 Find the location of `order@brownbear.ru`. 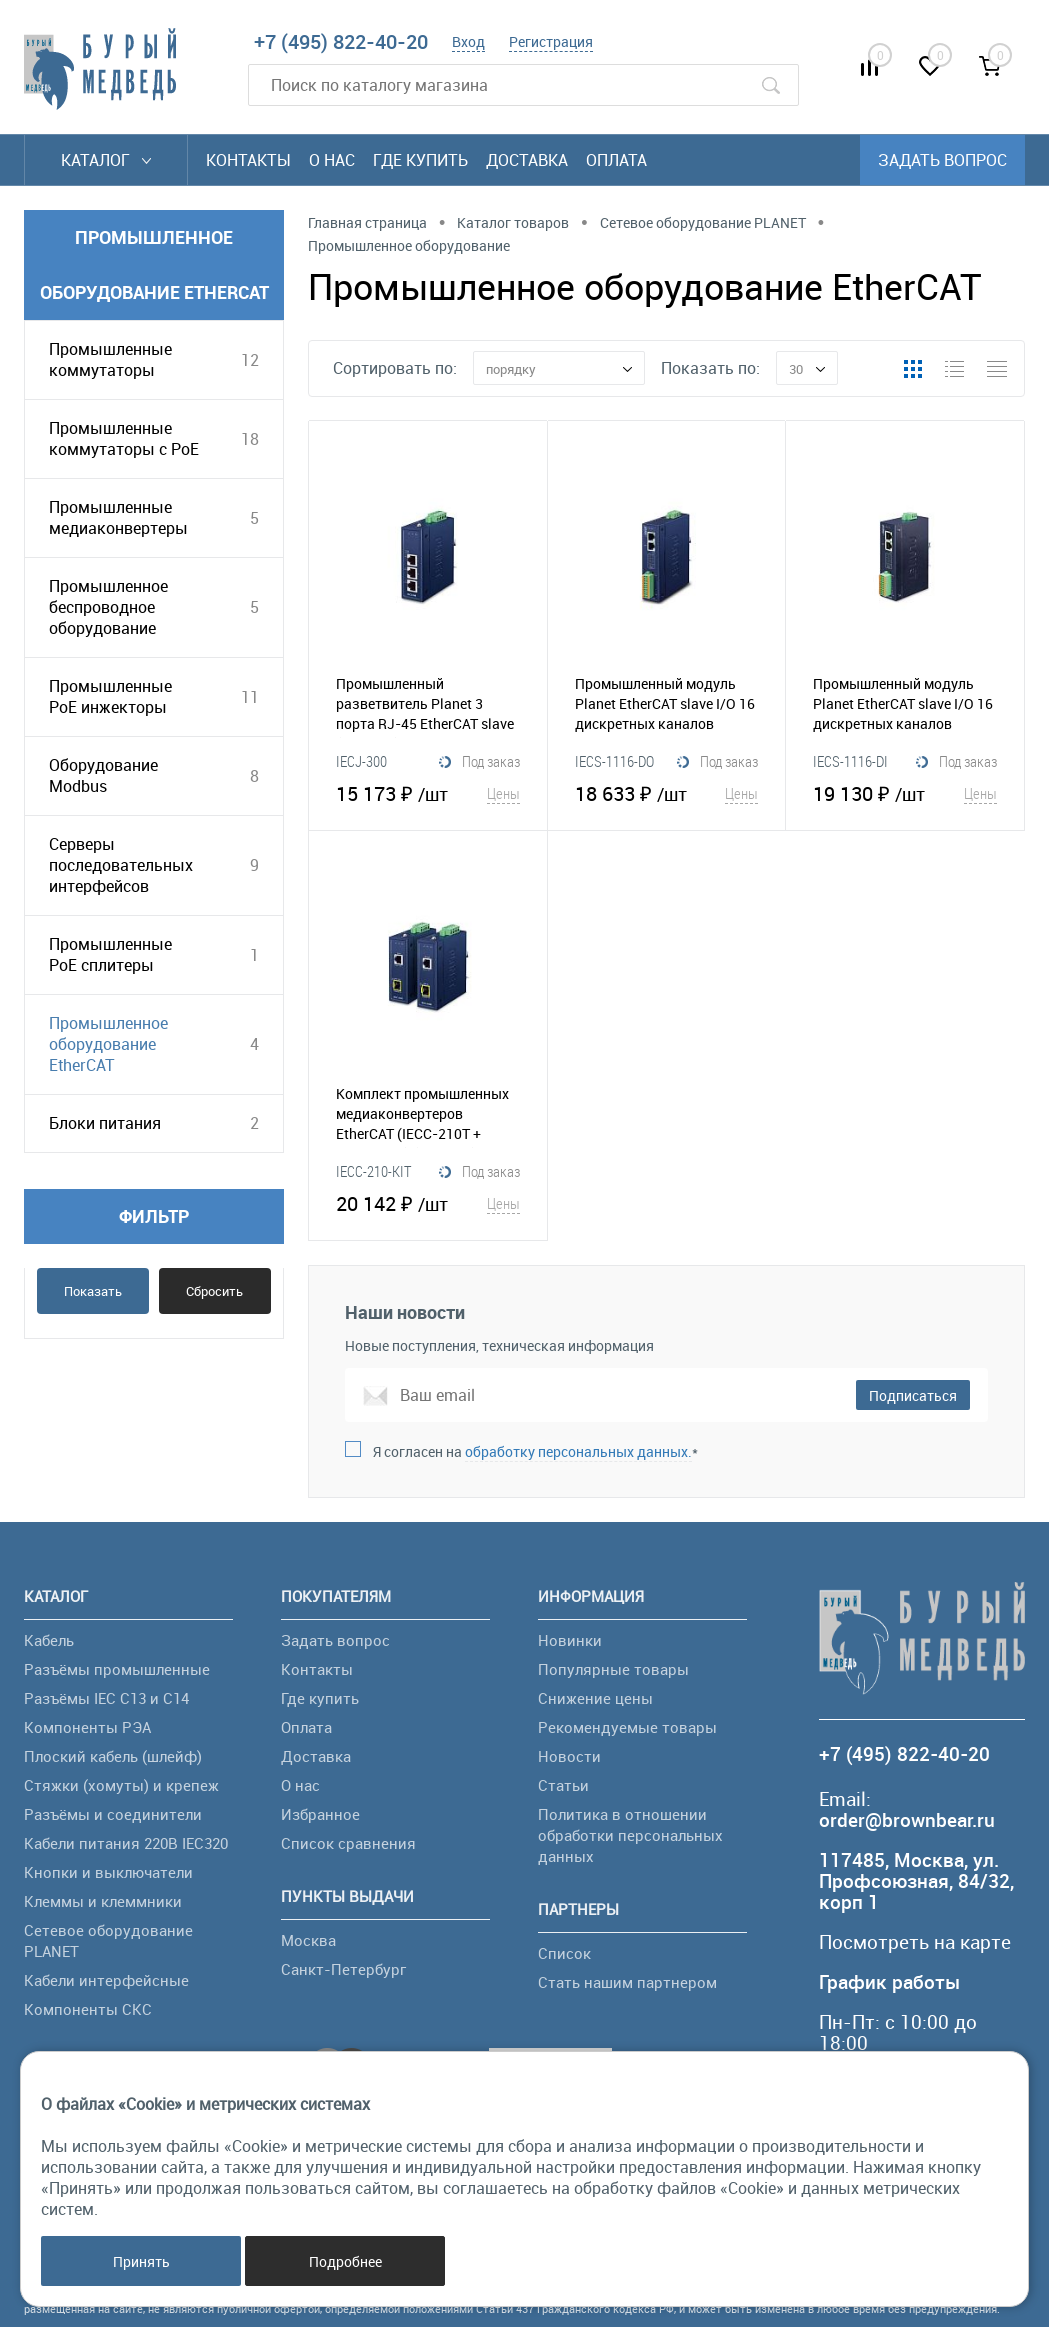

order@brownbear.ru is located at coordinates (907, 1820).